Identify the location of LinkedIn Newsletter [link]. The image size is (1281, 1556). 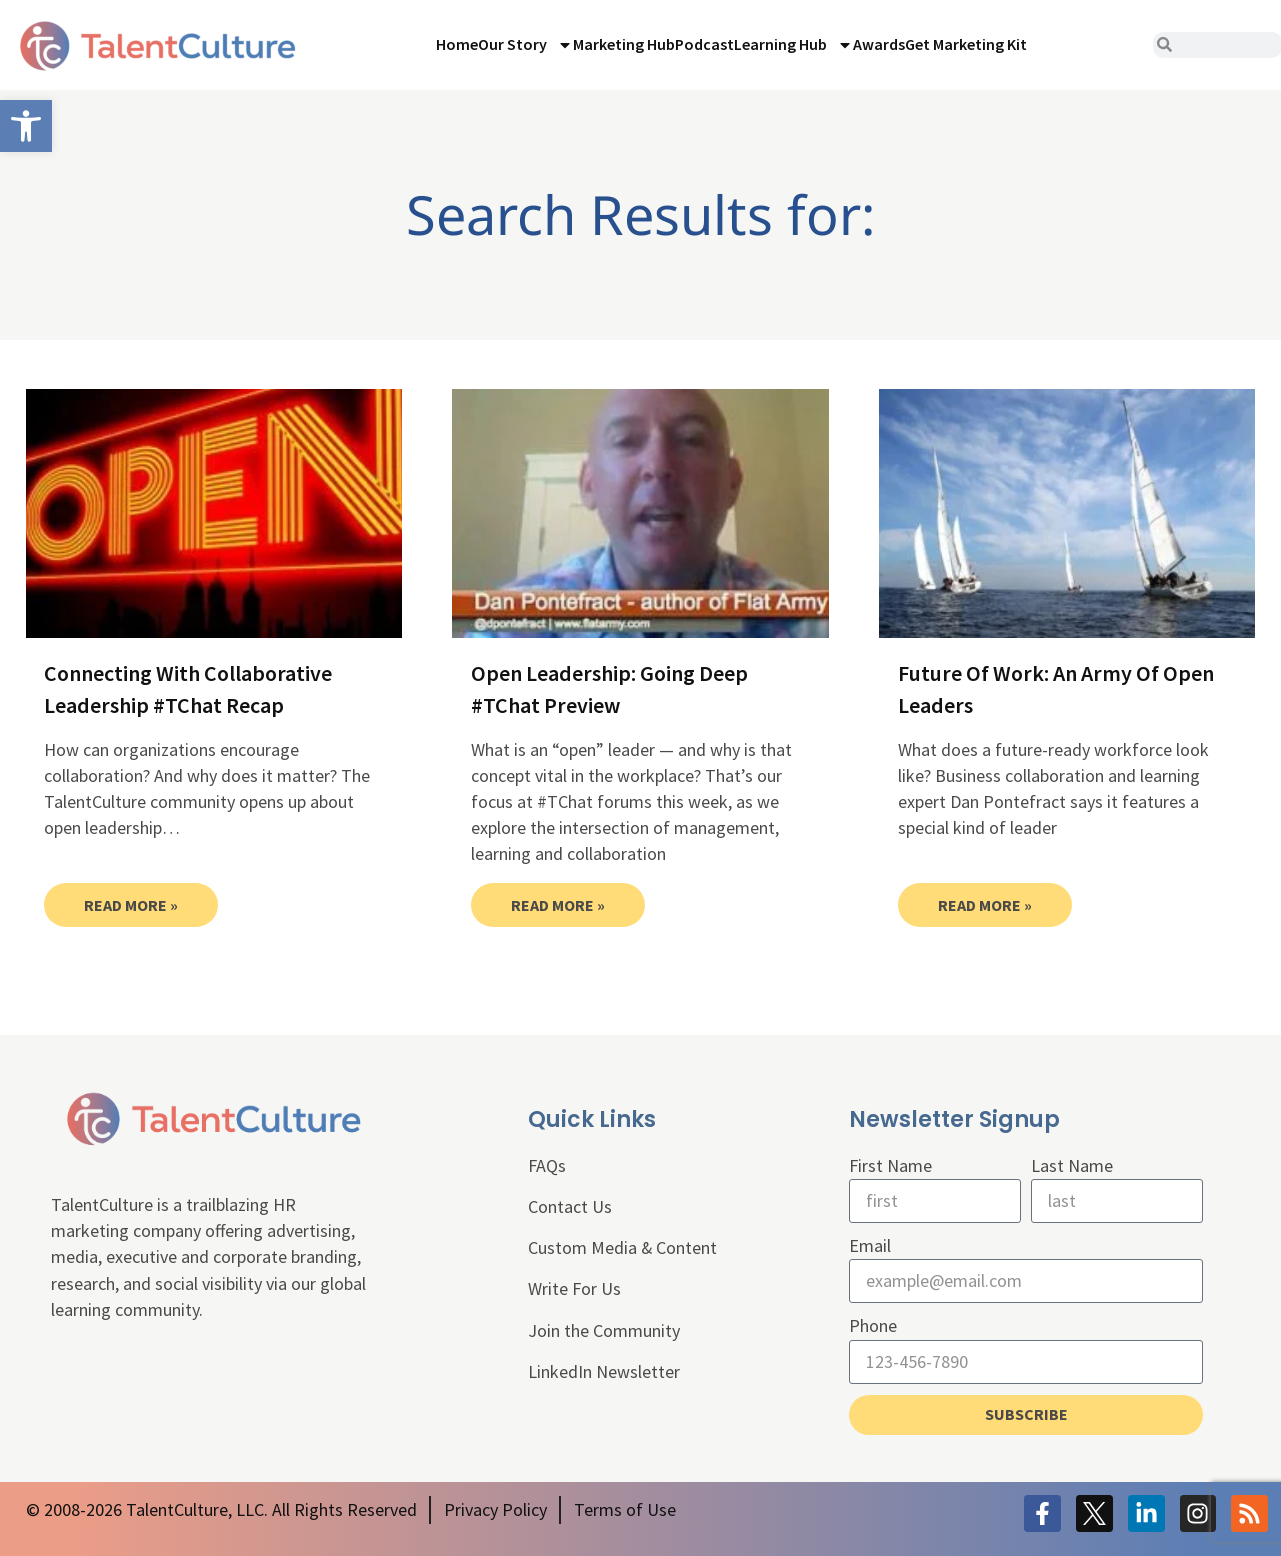
(604, 1371).